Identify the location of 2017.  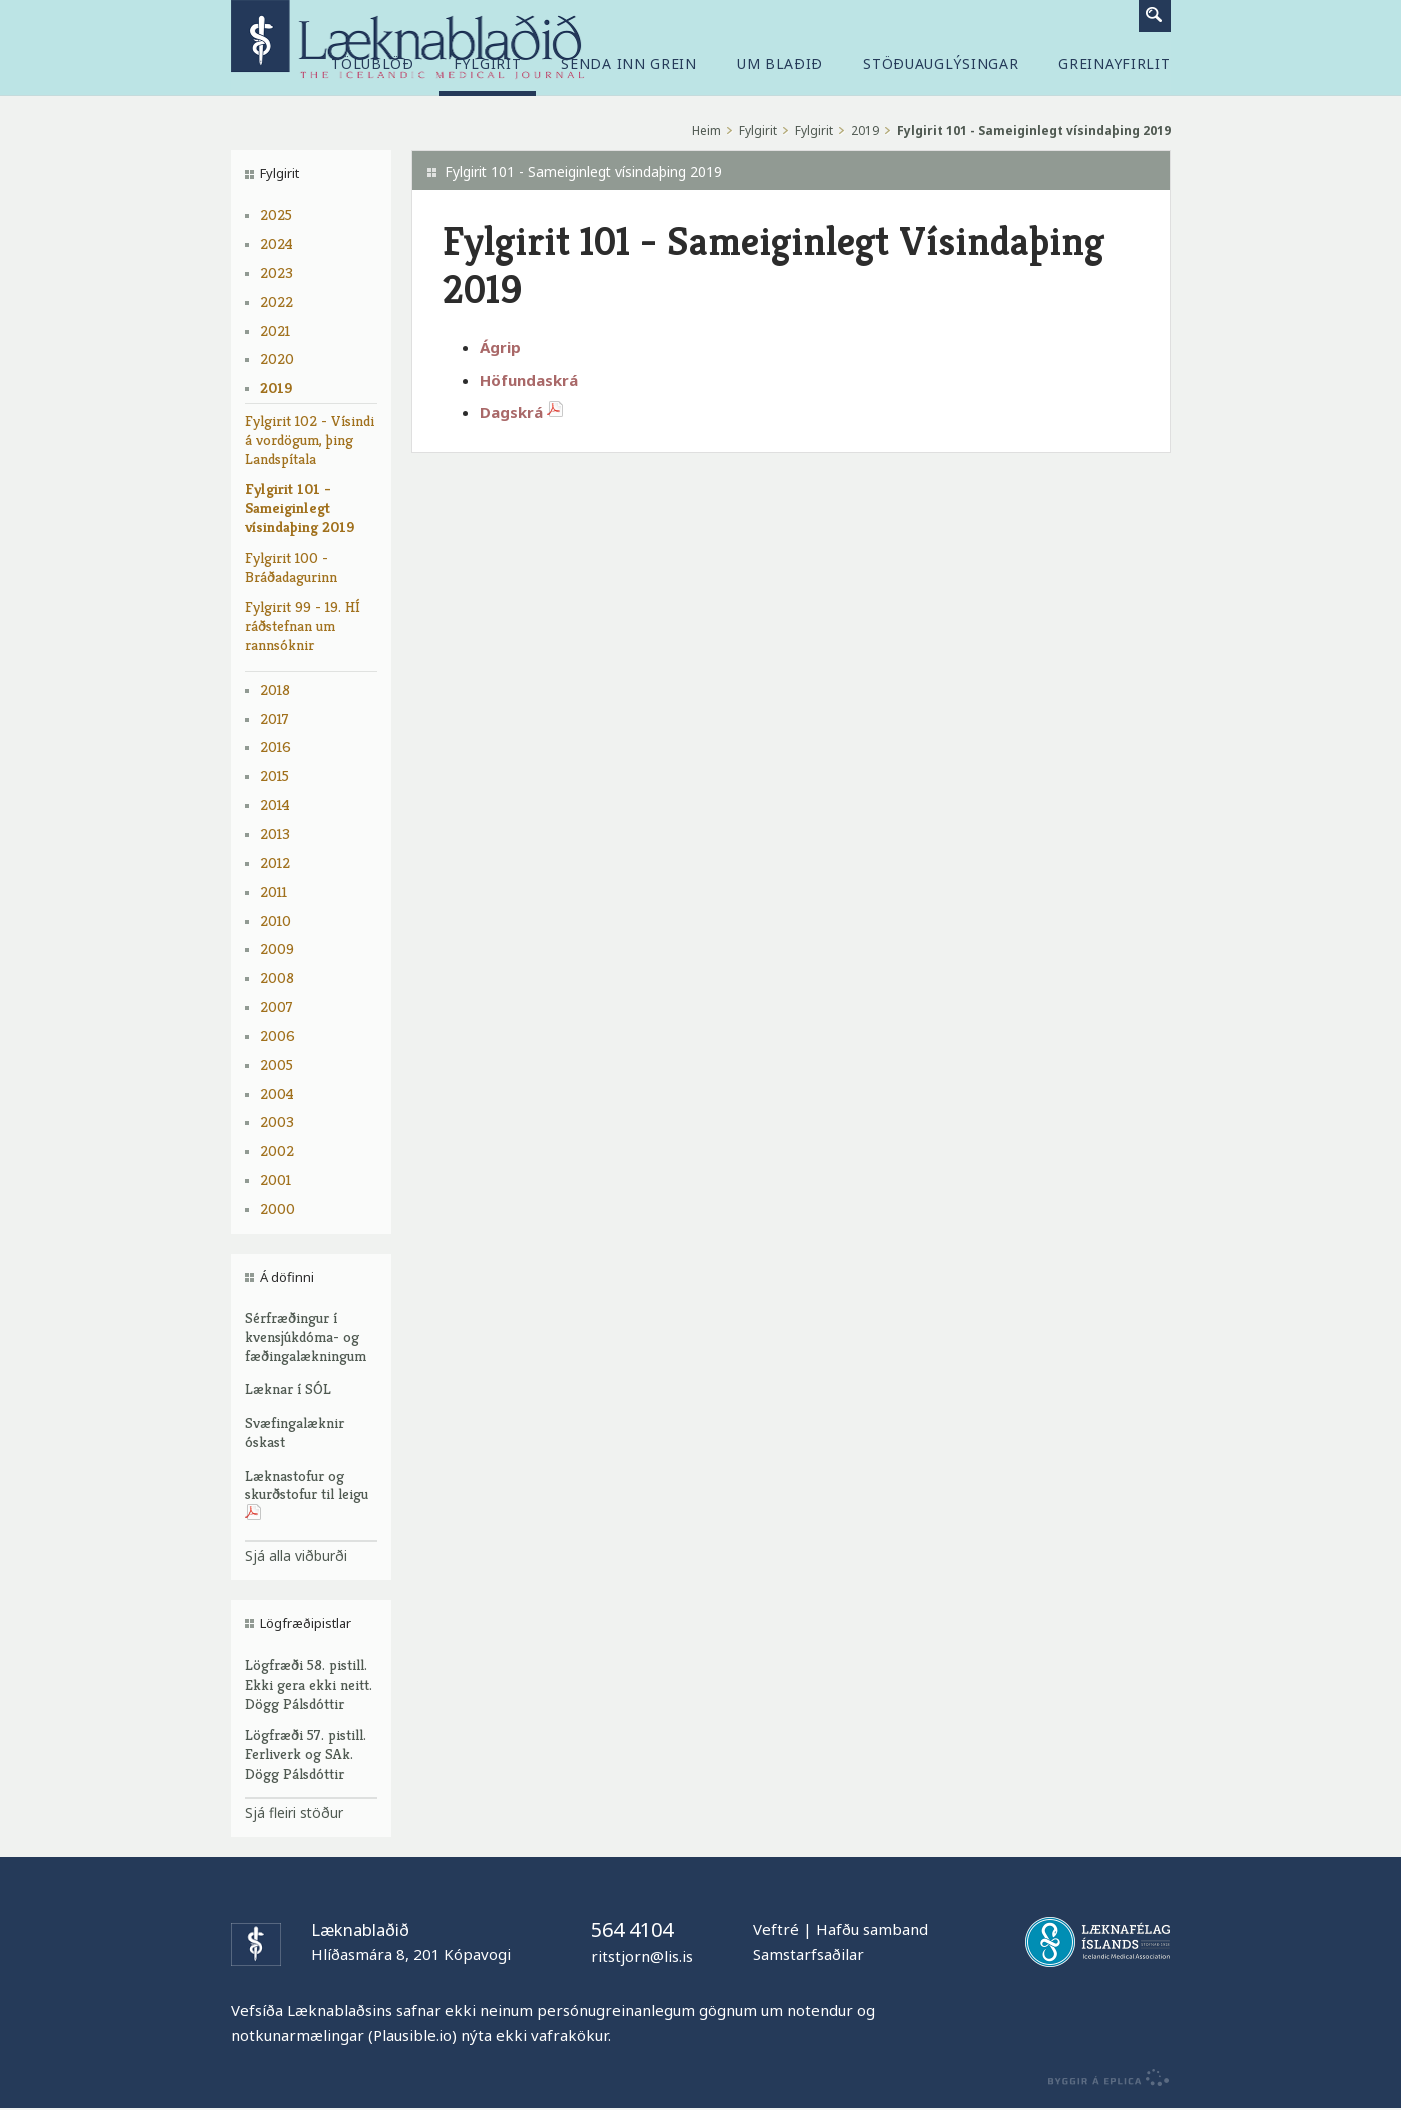
(274, 718).